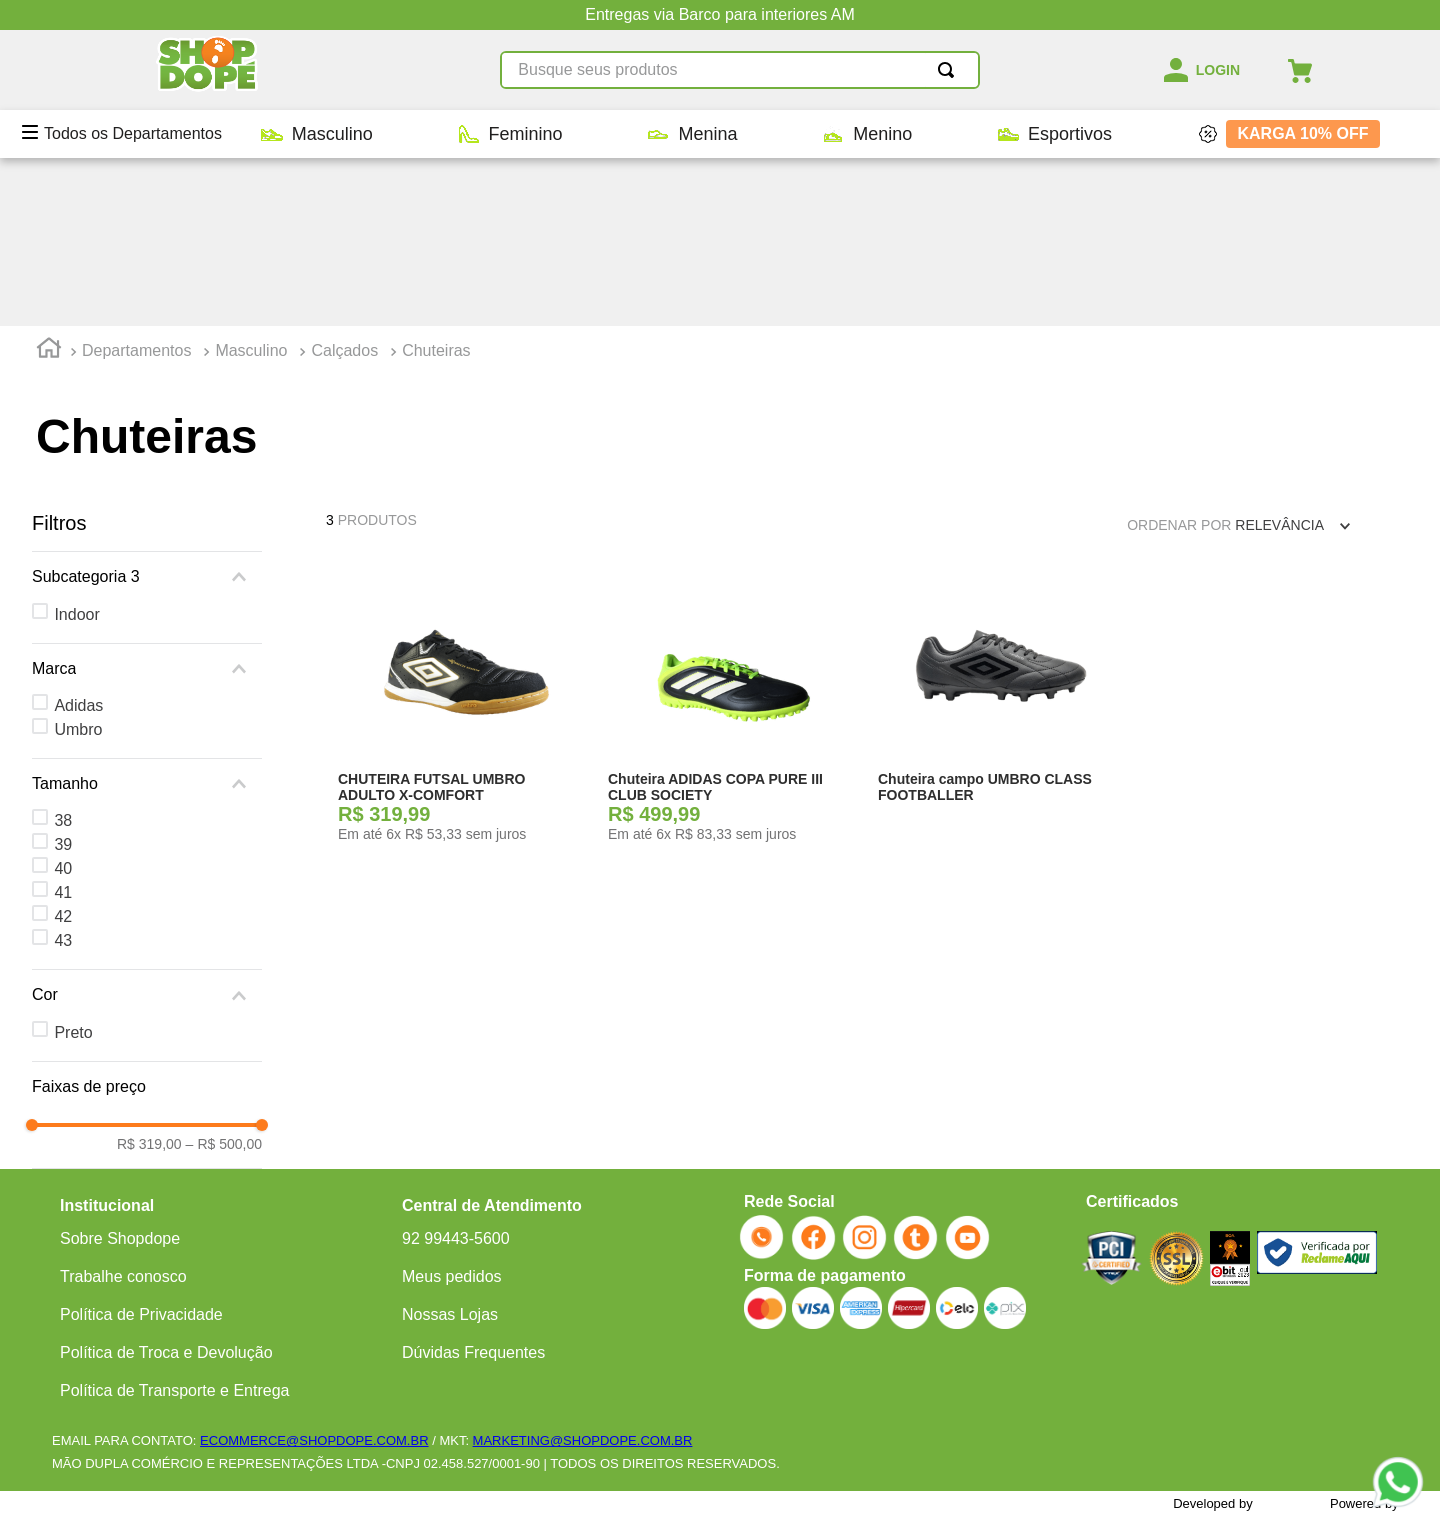  What do you see at coordinates (149, 976) in the screenshot?
I see `R$ 319,00` at bounding box center [149, 976].